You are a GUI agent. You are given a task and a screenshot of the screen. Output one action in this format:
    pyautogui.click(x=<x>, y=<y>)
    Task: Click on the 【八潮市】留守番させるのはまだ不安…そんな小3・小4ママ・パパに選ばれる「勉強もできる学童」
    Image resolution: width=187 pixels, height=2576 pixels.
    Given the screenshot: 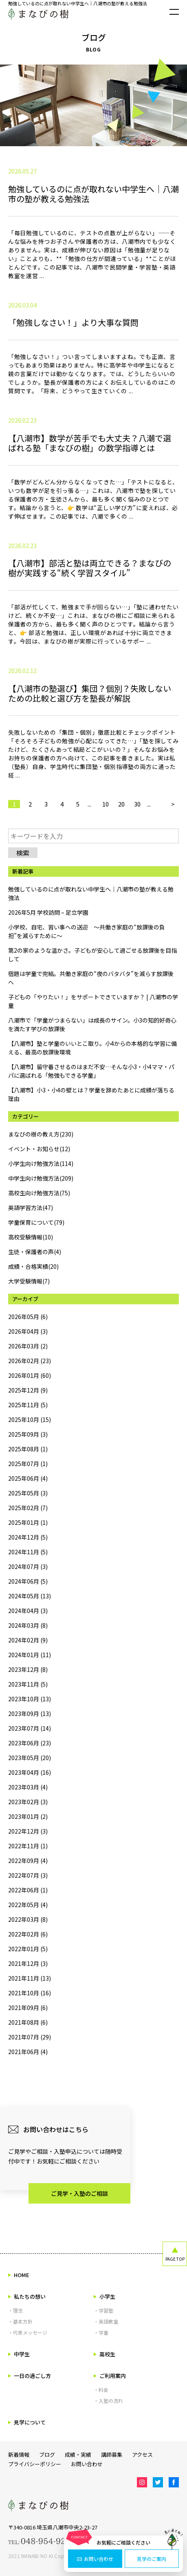 What is the action you would take?
    pyautogui.click(x=91, y=1071)
    